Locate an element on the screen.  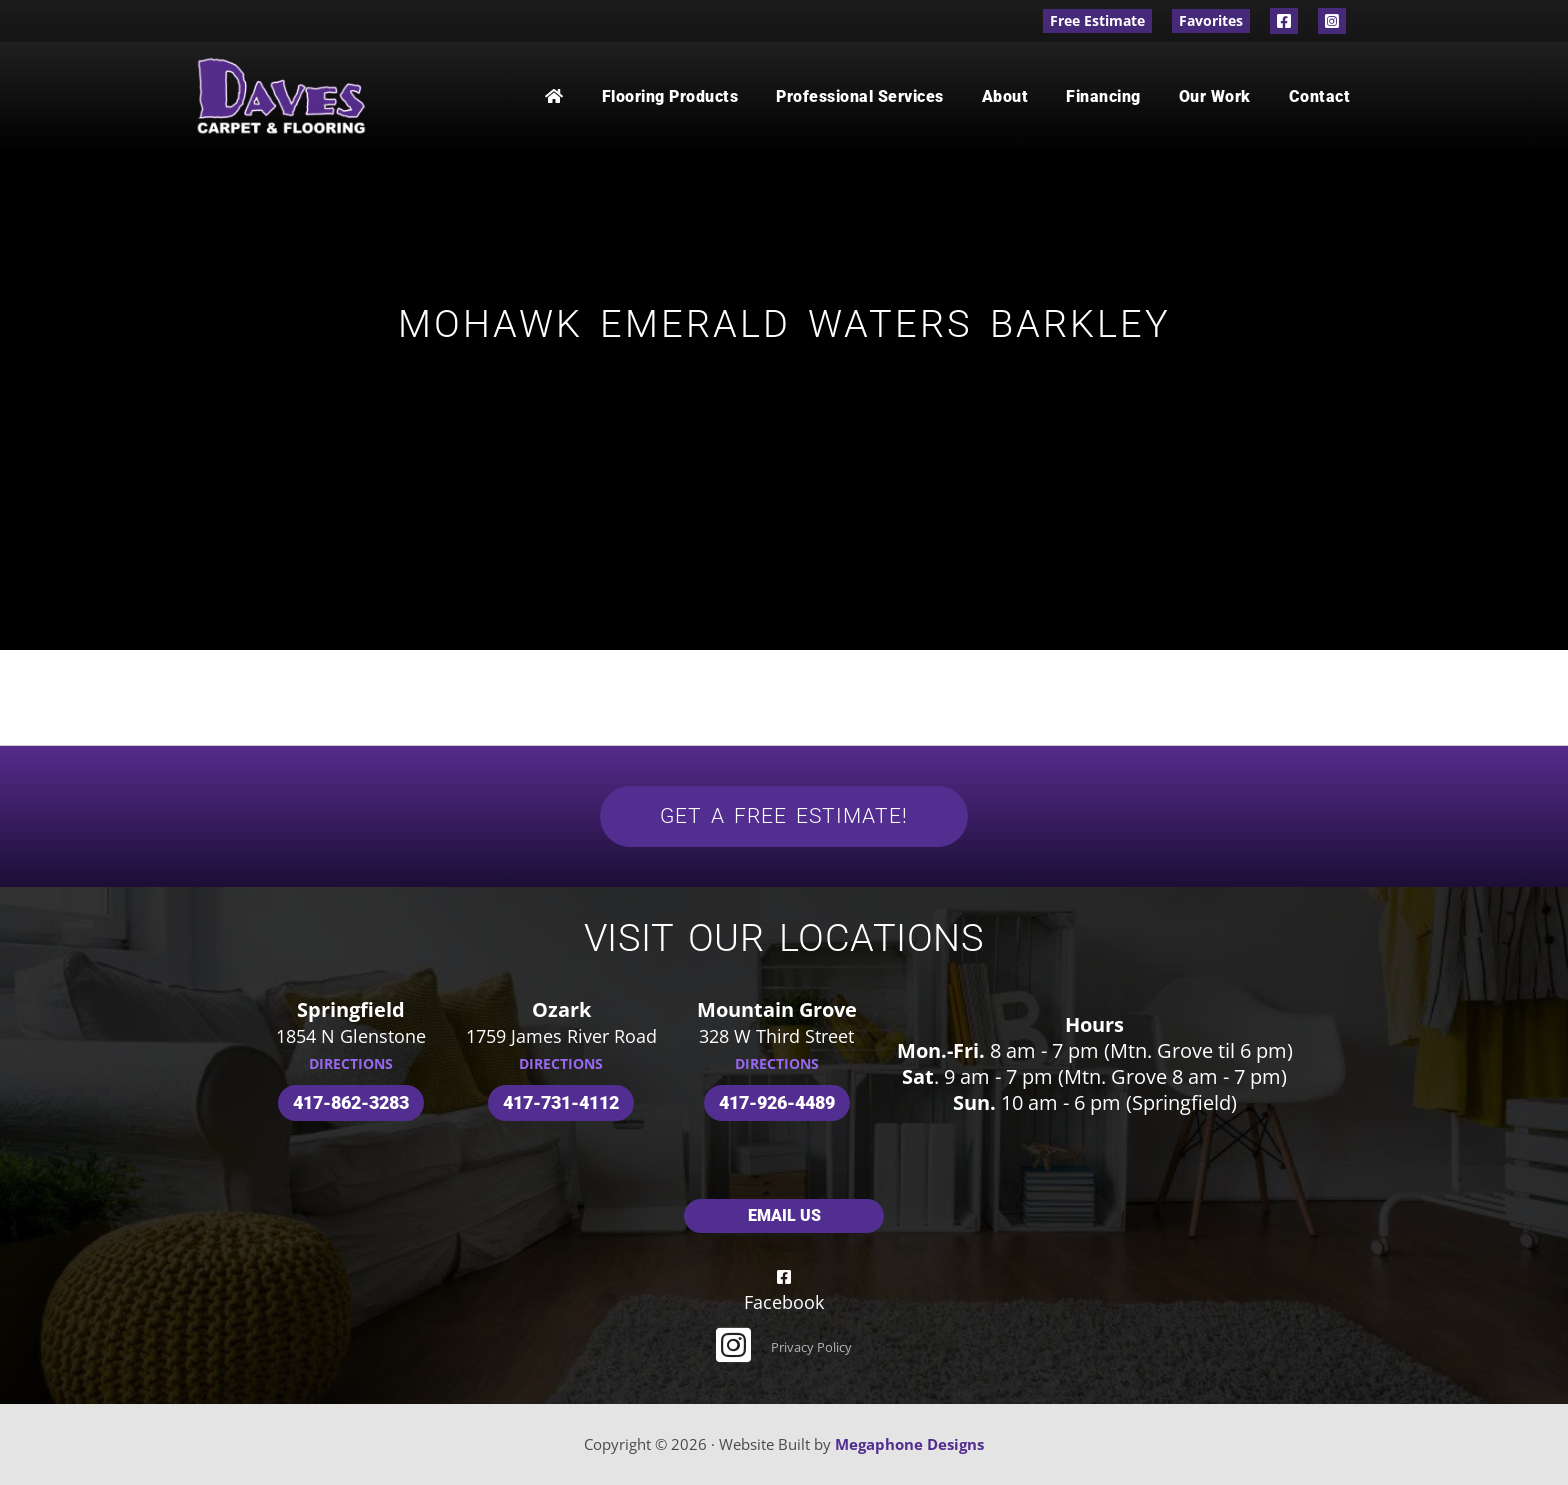
Instagram is located at coordinates (1332, 21).